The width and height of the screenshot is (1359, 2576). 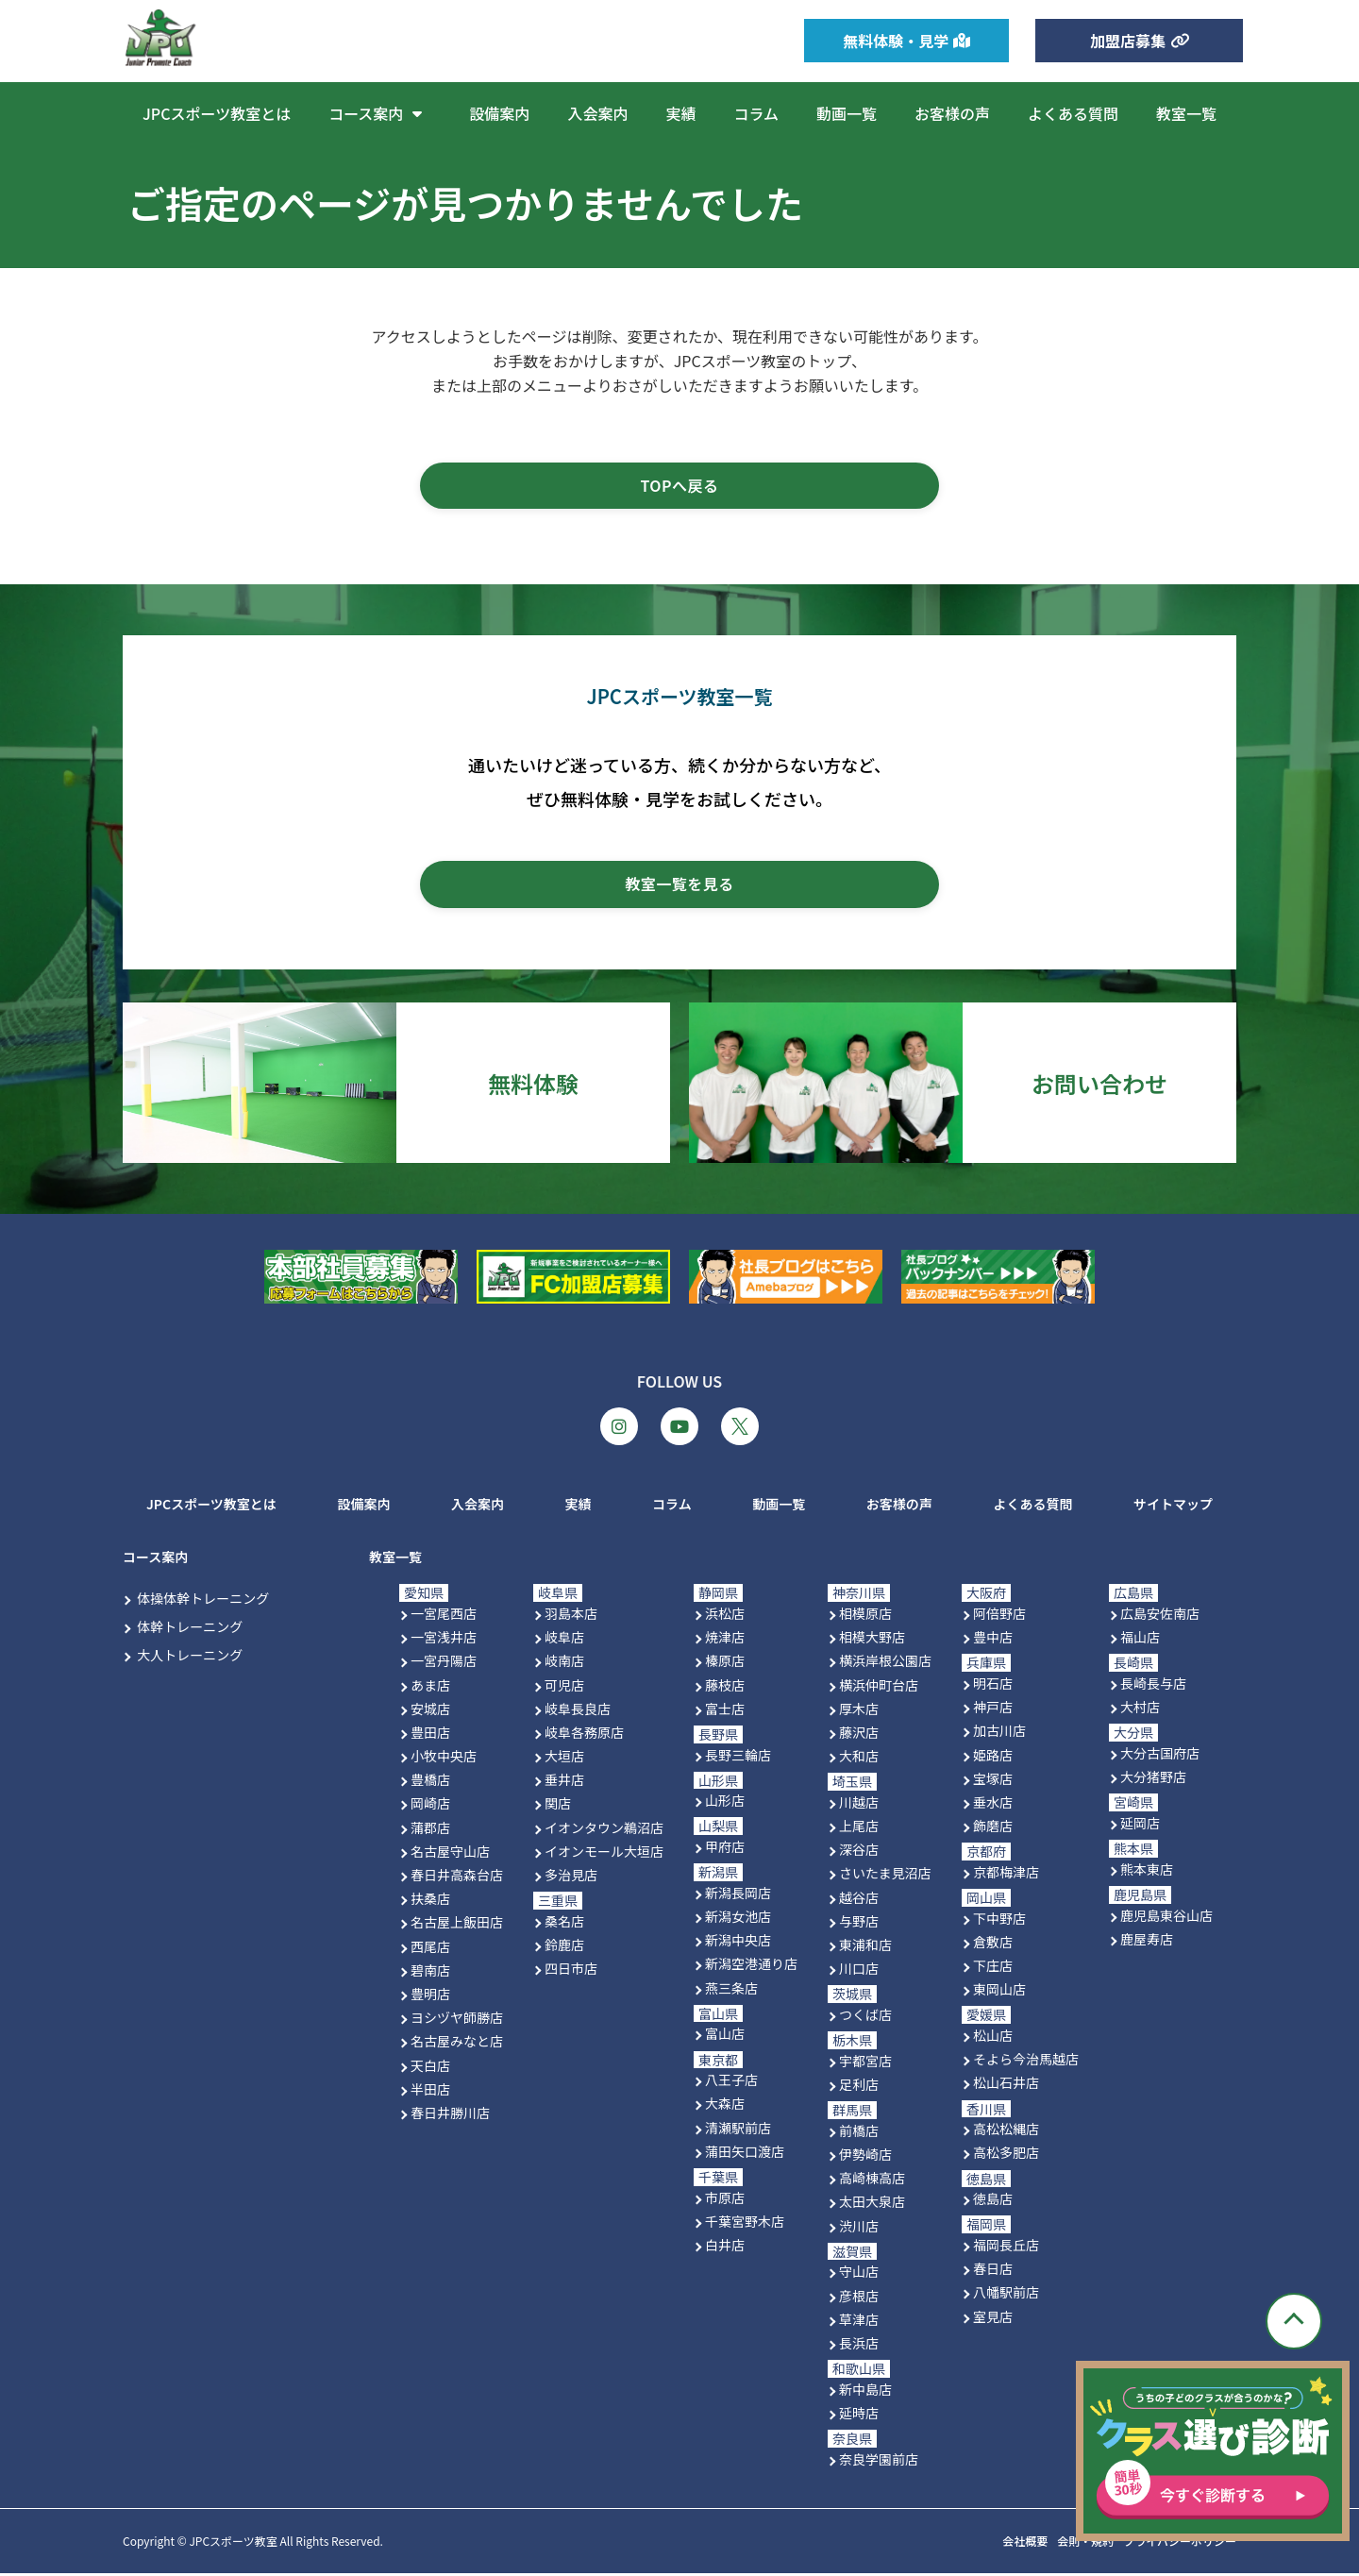 What do you see at coordinates (865, 1617) in the screenshot?
I see `相模原店` at bounding box center [865, 1617].